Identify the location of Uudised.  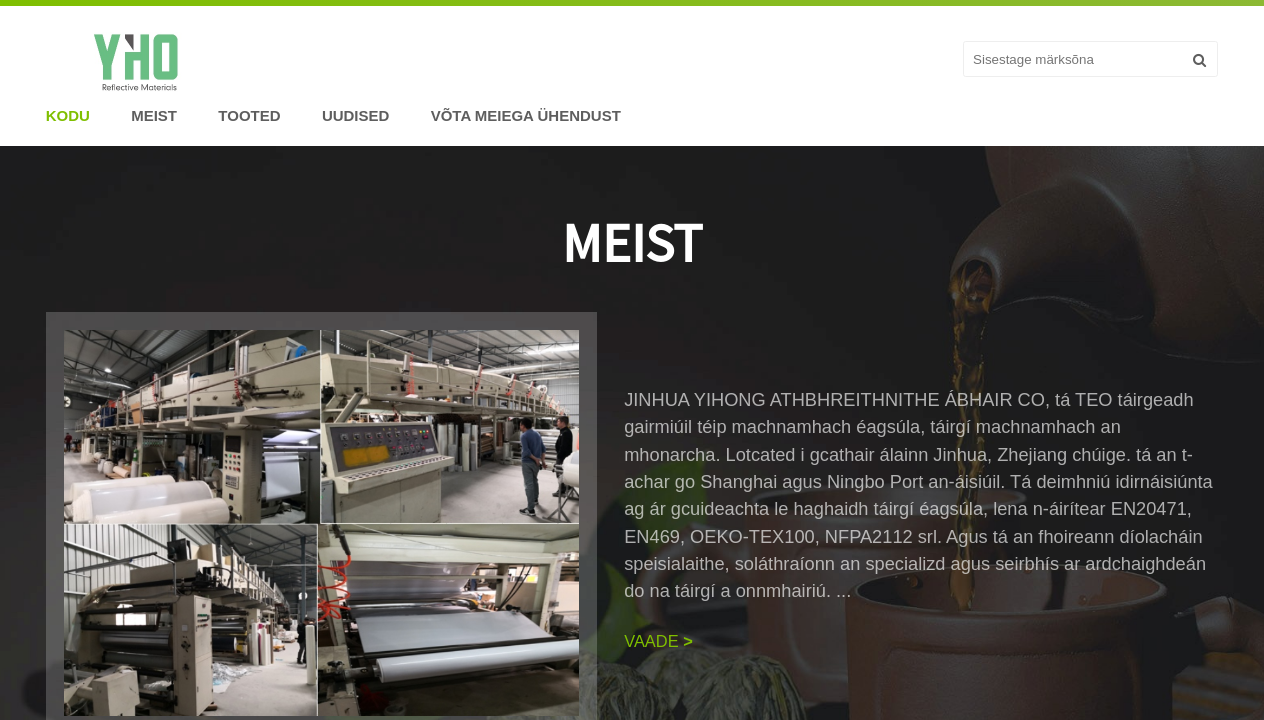
(355, 115).